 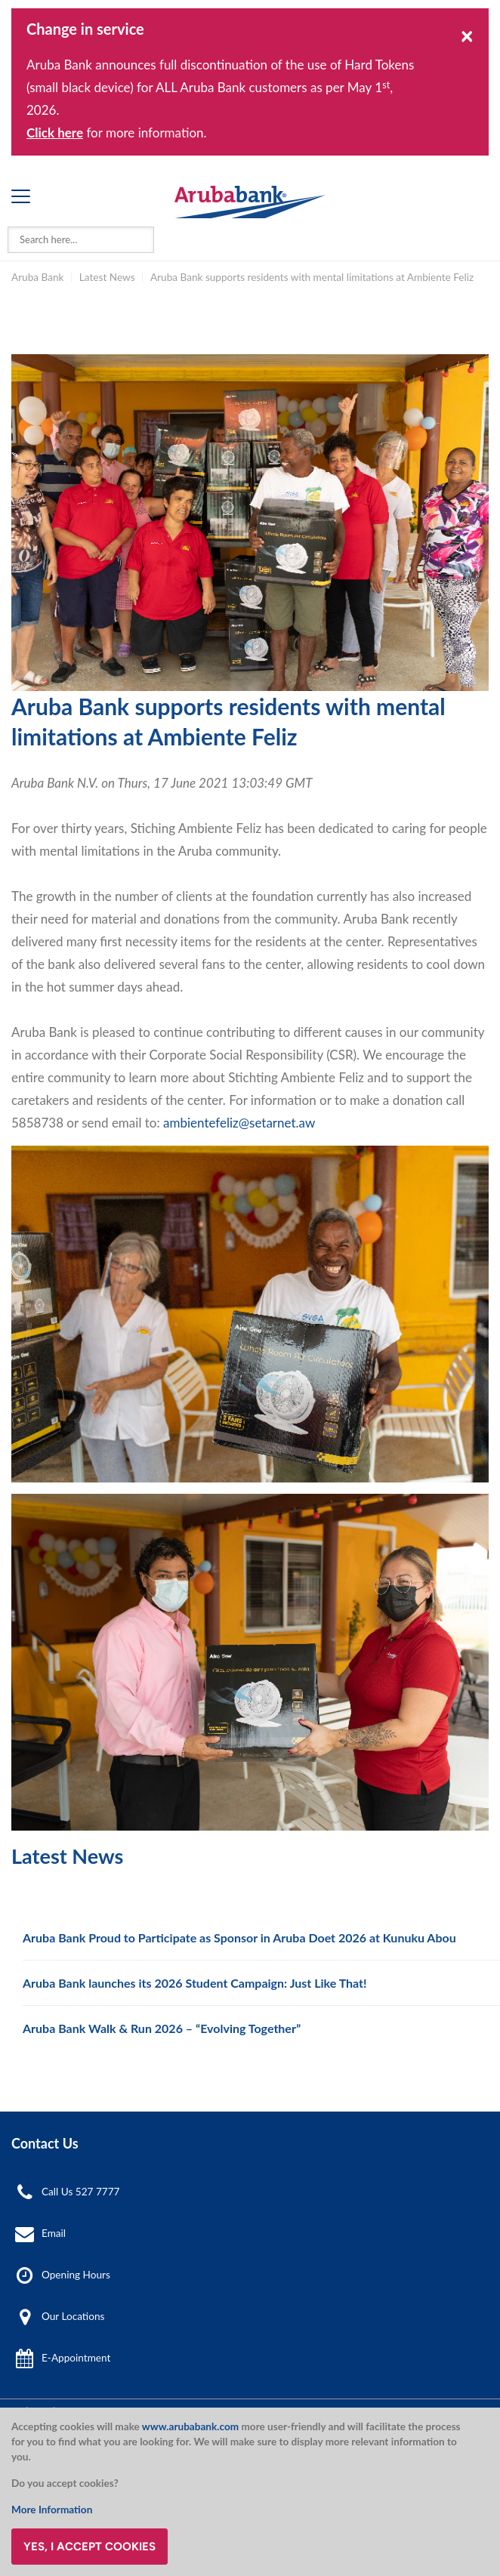 What do you see at coordinates (81, 240) in the screenshot?
I see `[combobox]` at bounding box center [81, 240].